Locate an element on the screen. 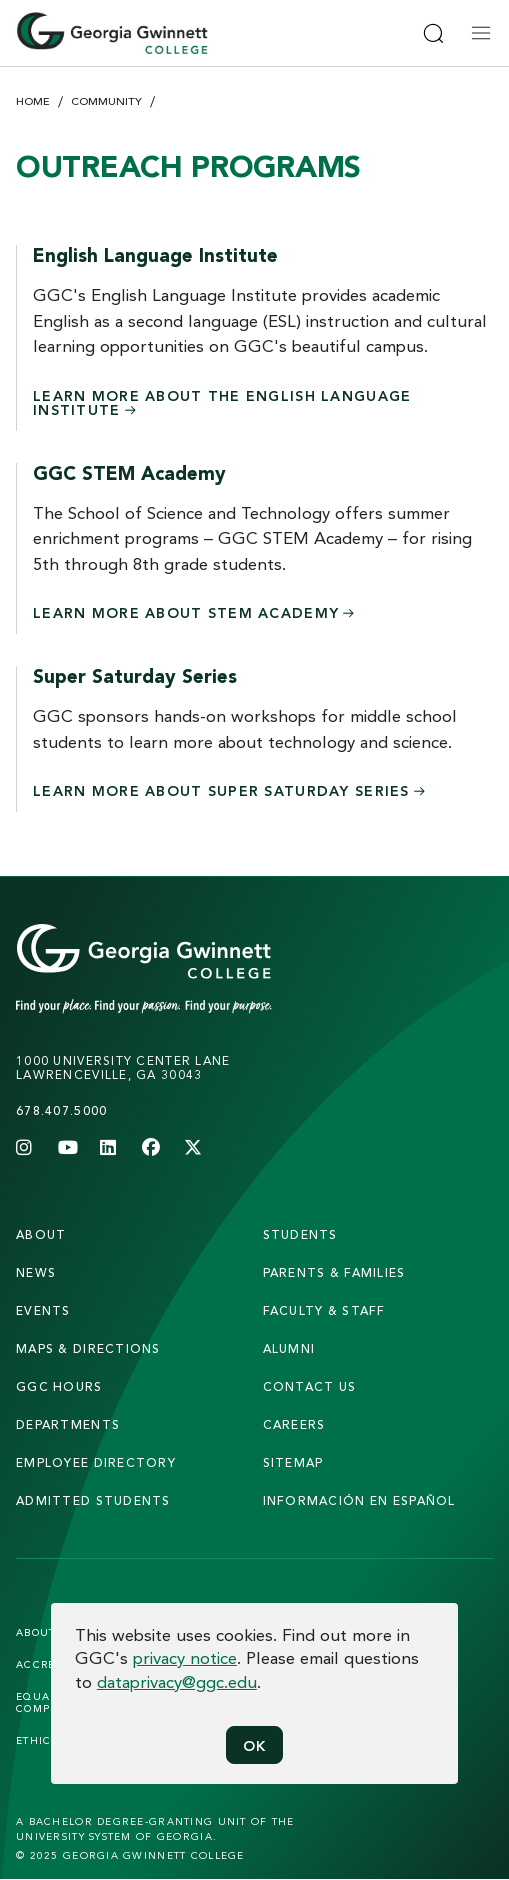 Image resolution: width=509 pixels, height=1880 pixels. alumni is located at coordinates (289, 1348).